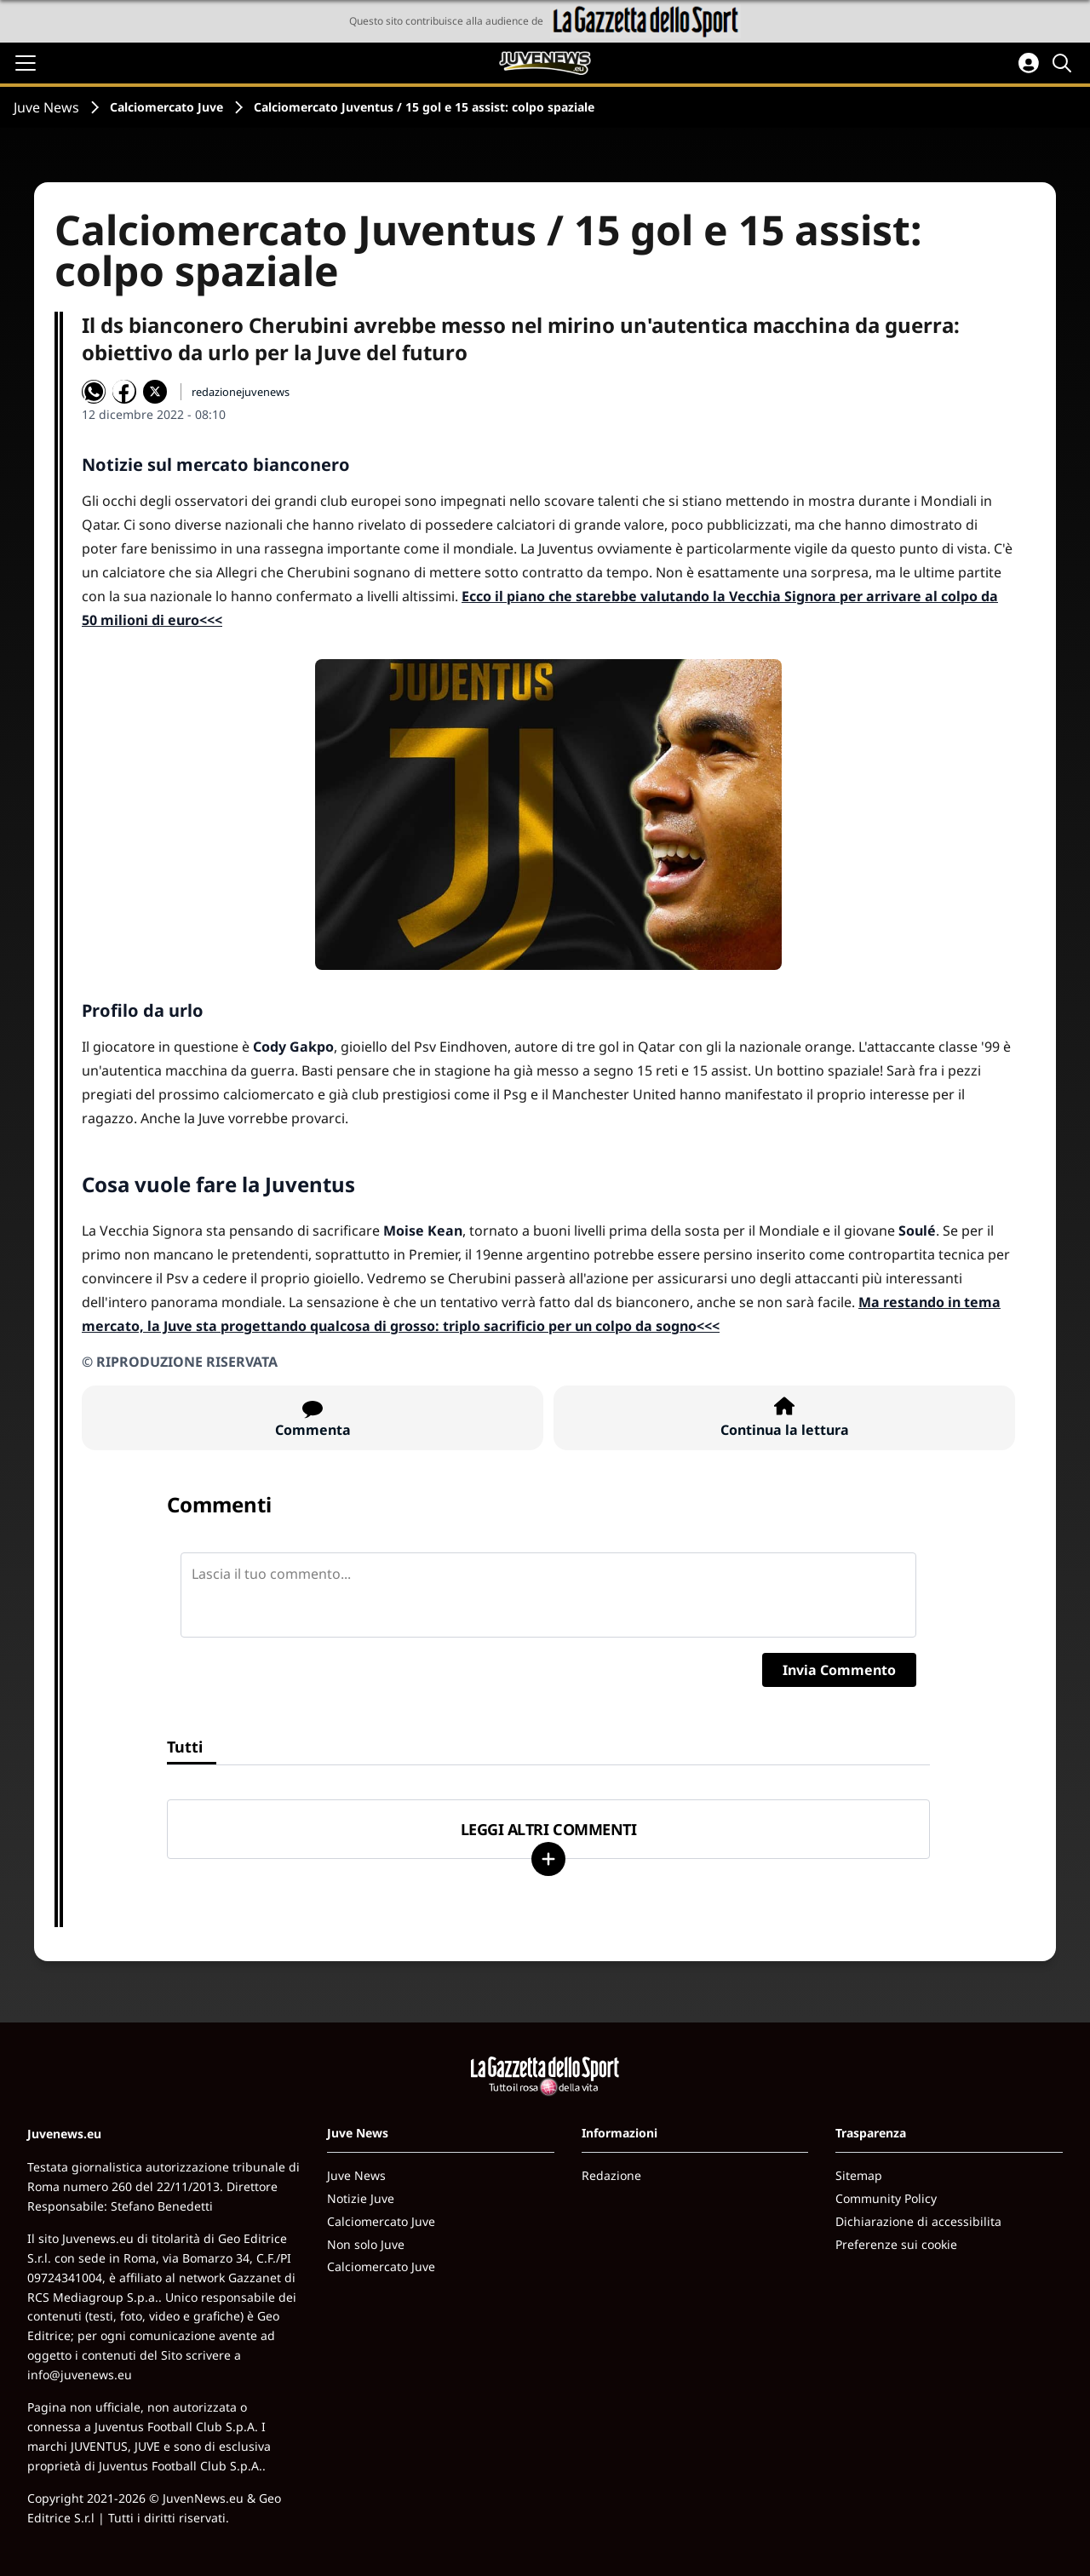 The height and width of the screenshot is (2576, 1090). Describe the element at coordinates (94, 392) in the screenshot. I see `[Condividi su WhatsApp]` at that location.